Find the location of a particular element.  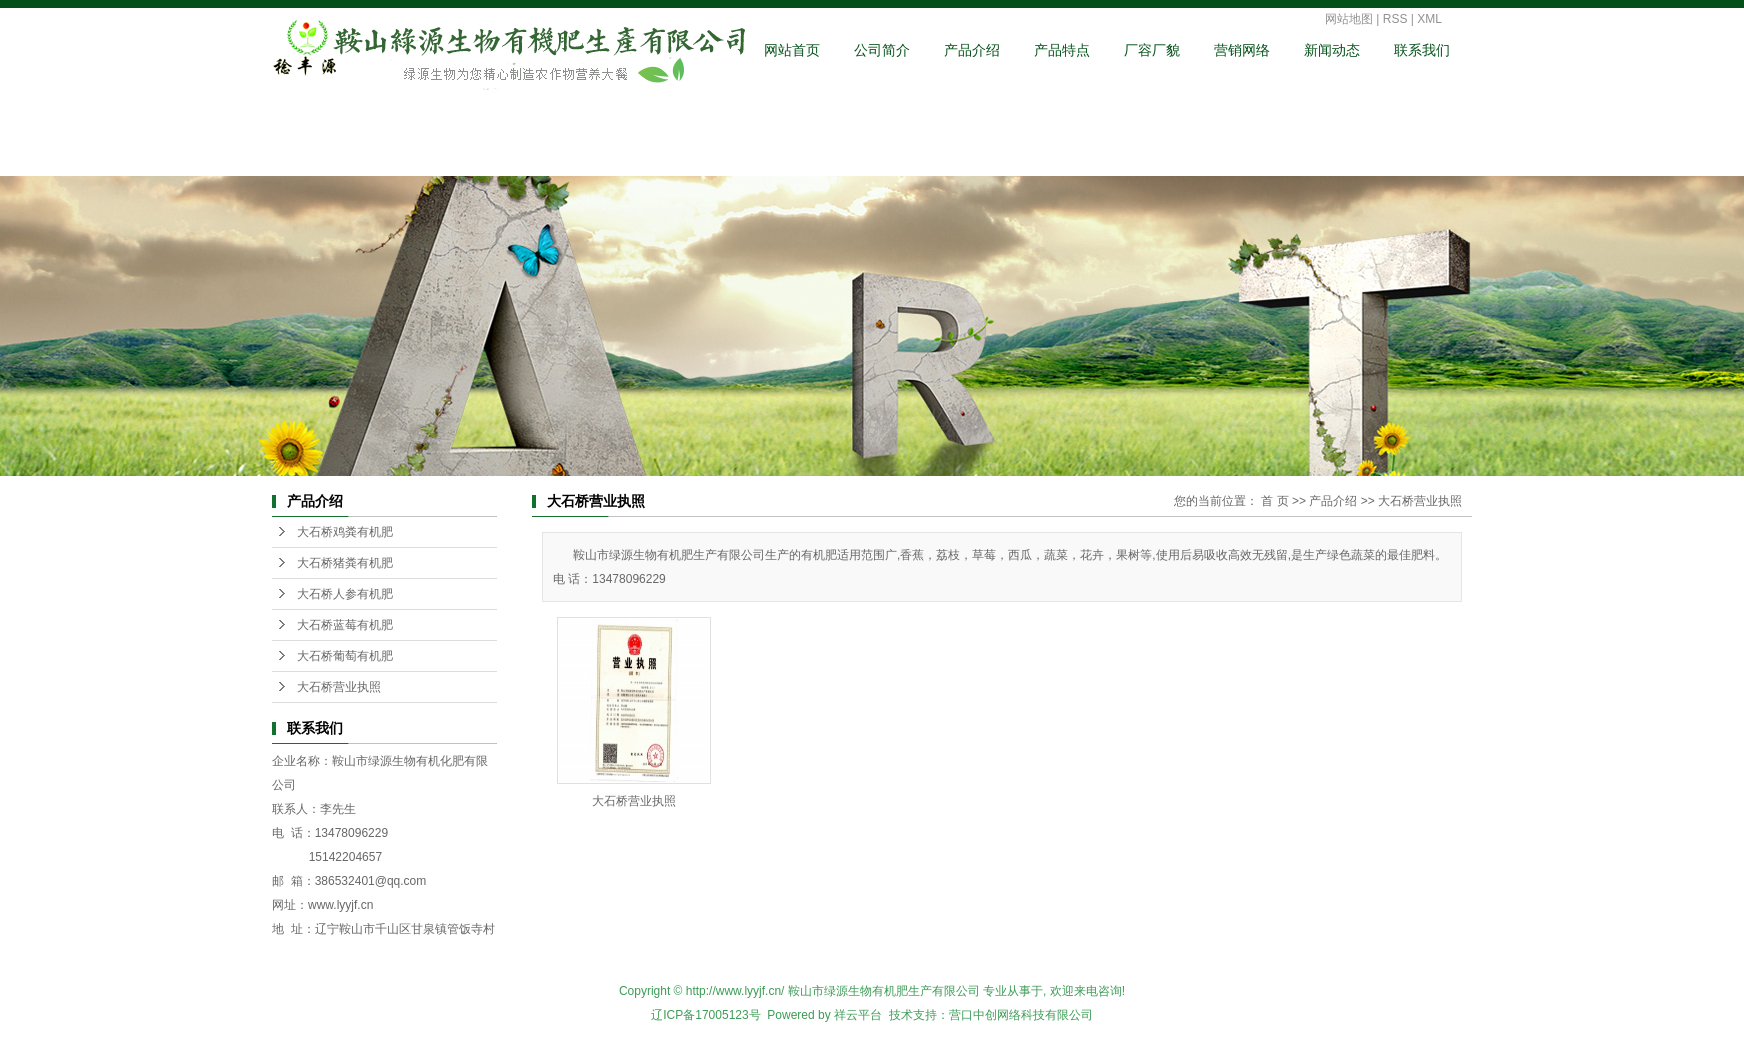

大石桥人参有机肥 is located at coordinates (345, 594).